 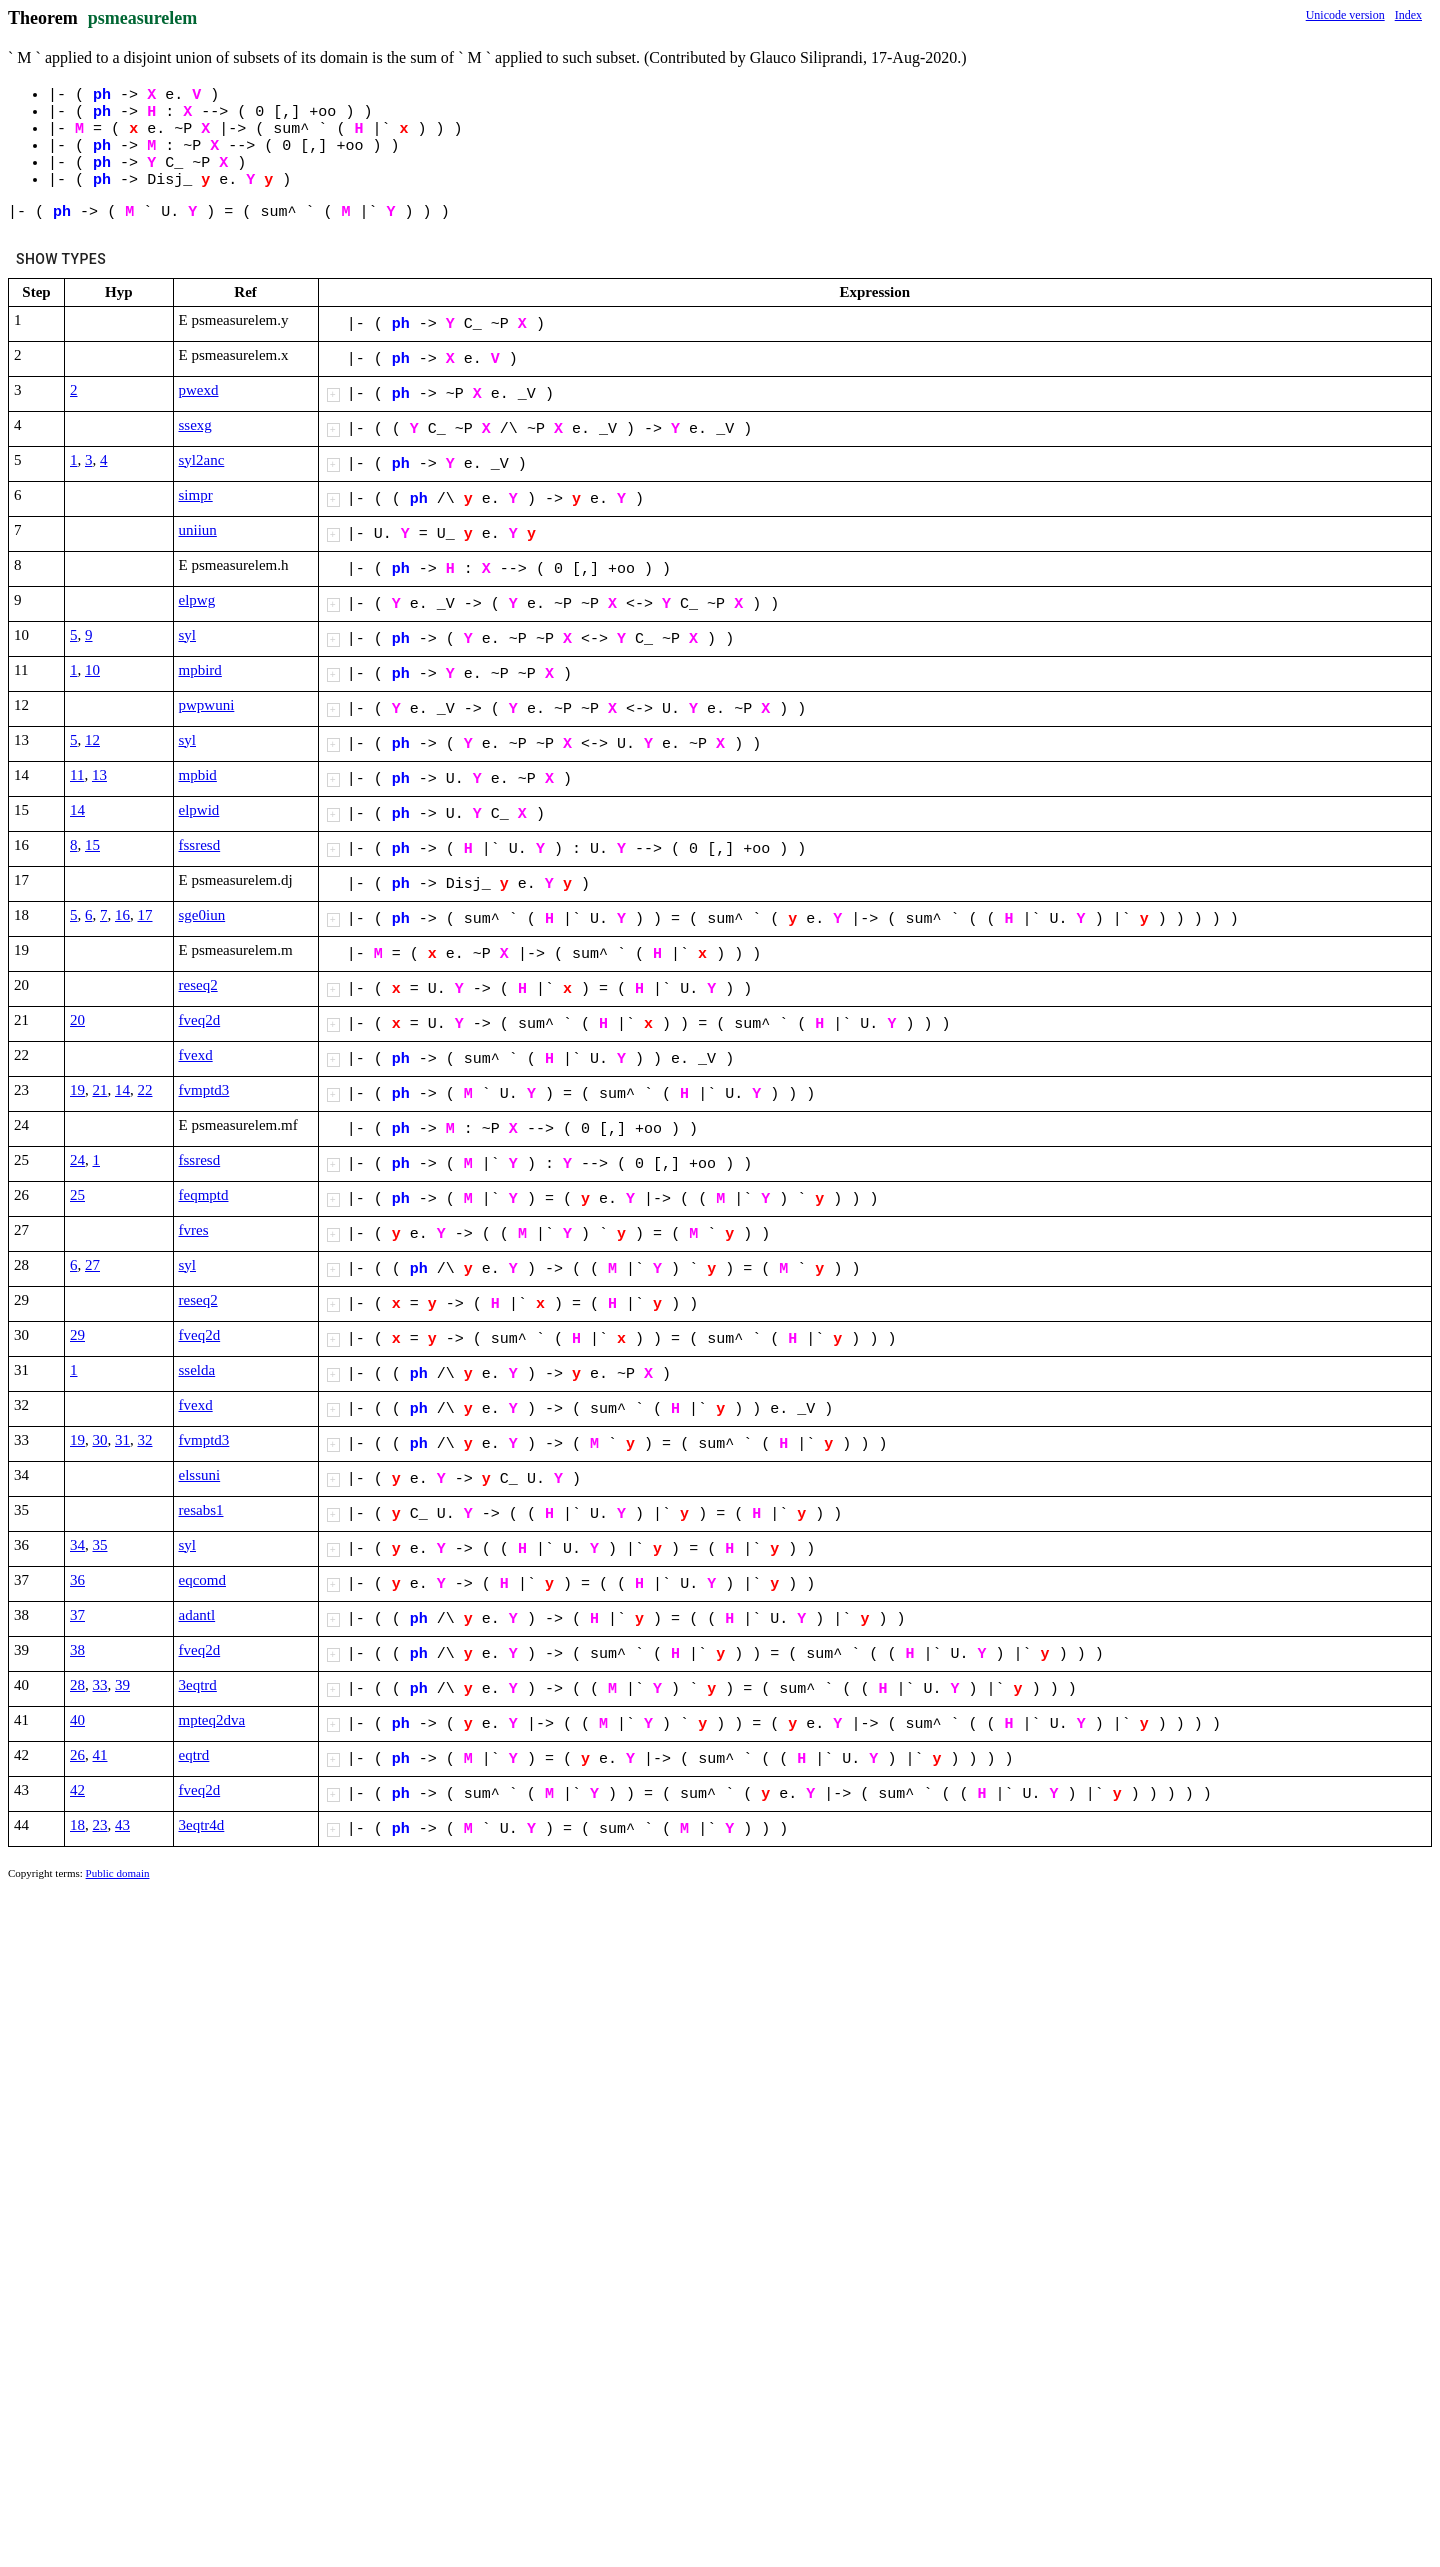 I want to click on fvexd, so click(x=196, y=1055).